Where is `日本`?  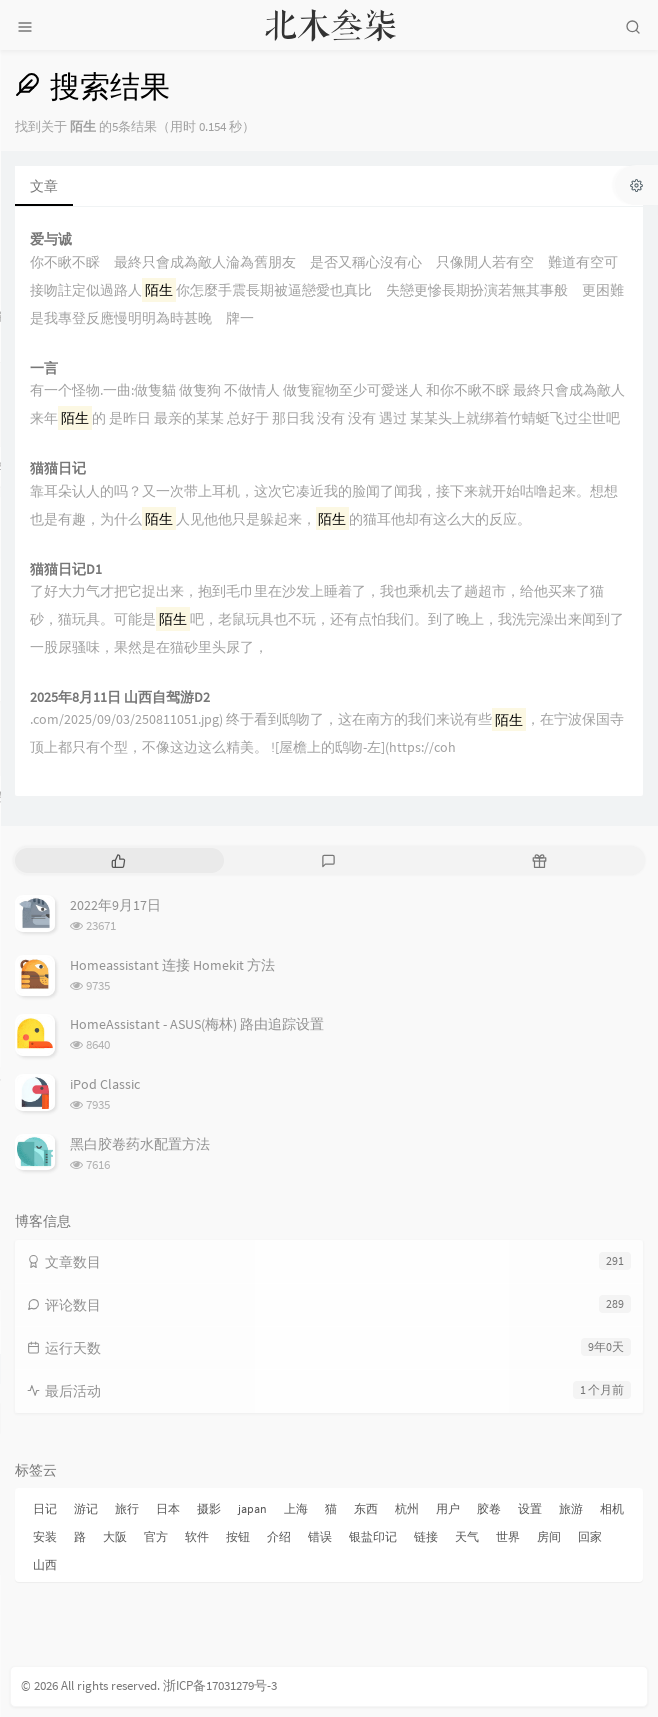
日本 is located at coordinates (168, 1508).